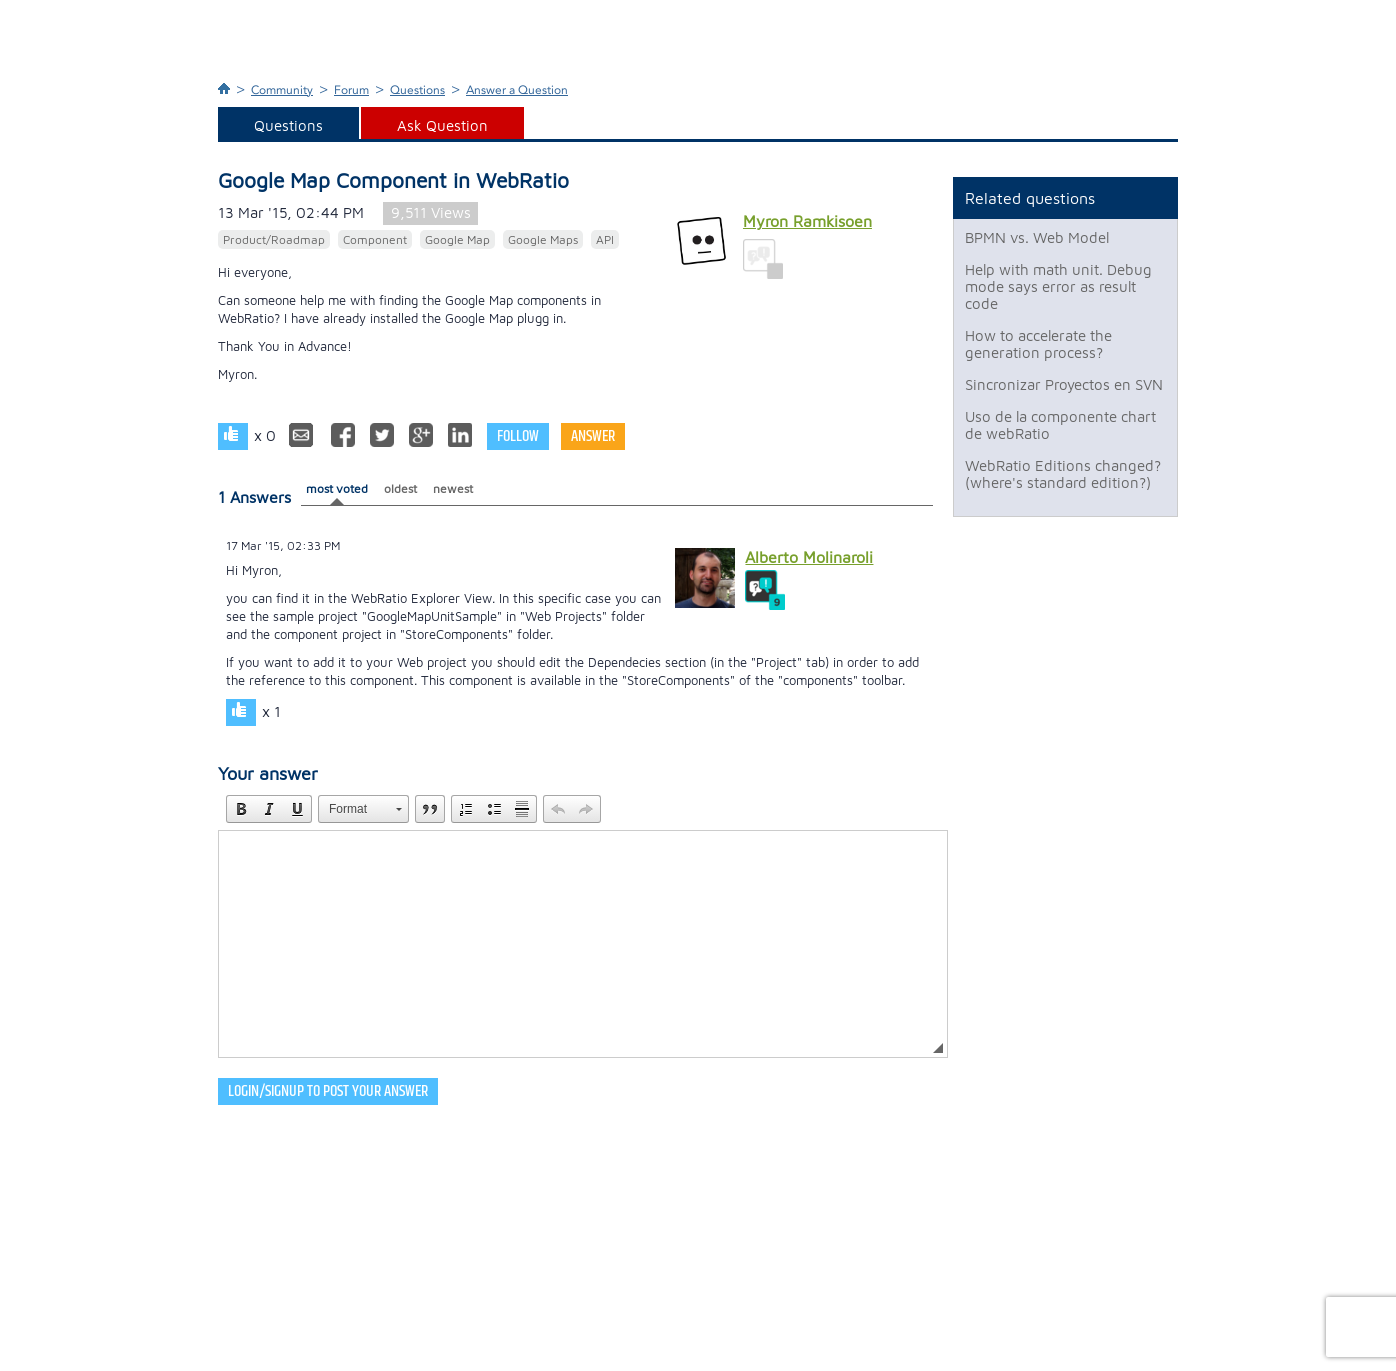 The width and height of the screenshot is (1396, 1371). I want to click on [button], so click(241, 809).